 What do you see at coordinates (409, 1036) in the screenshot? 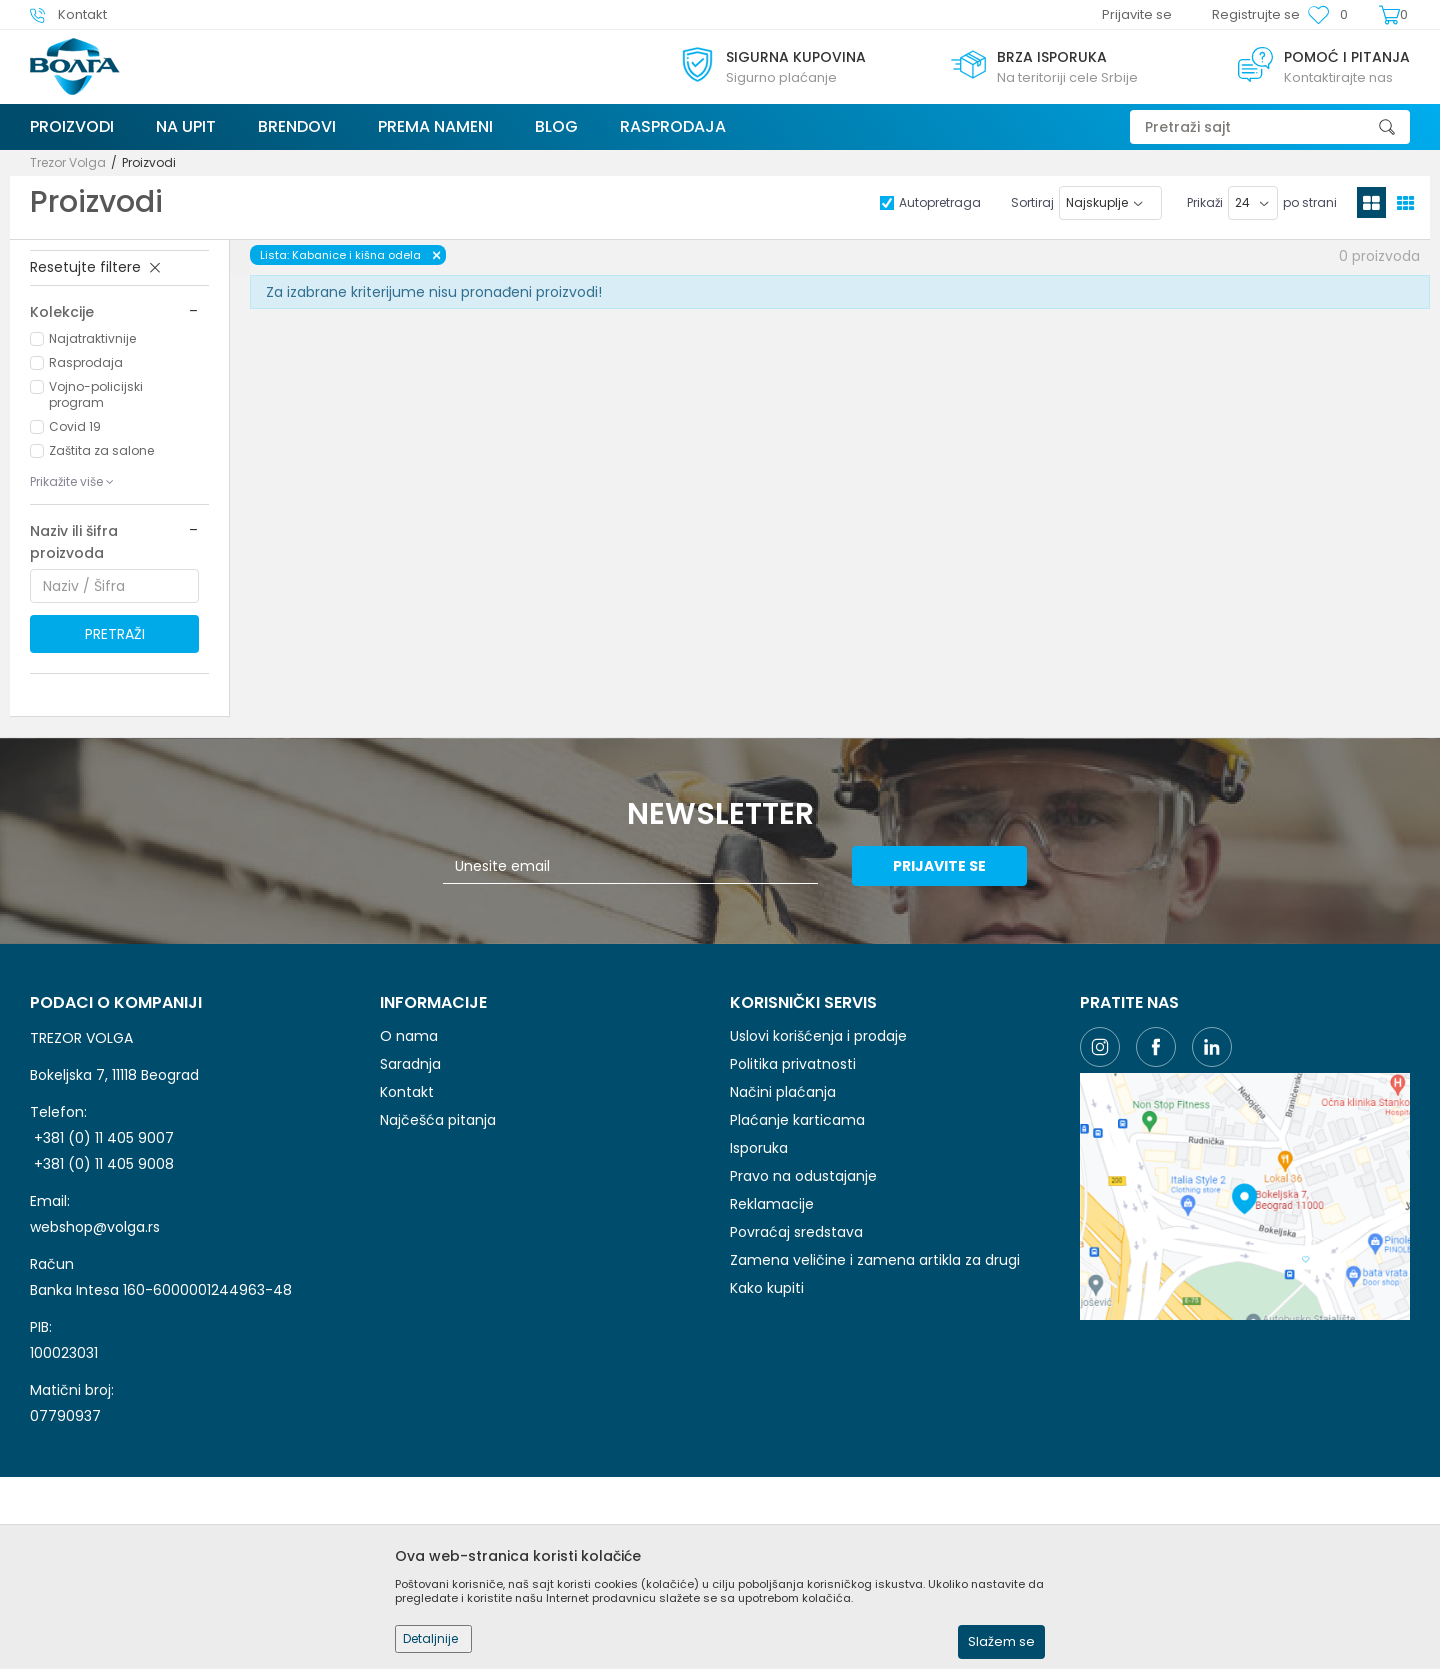
I see `O nama` at bounding box center [409, 1036].